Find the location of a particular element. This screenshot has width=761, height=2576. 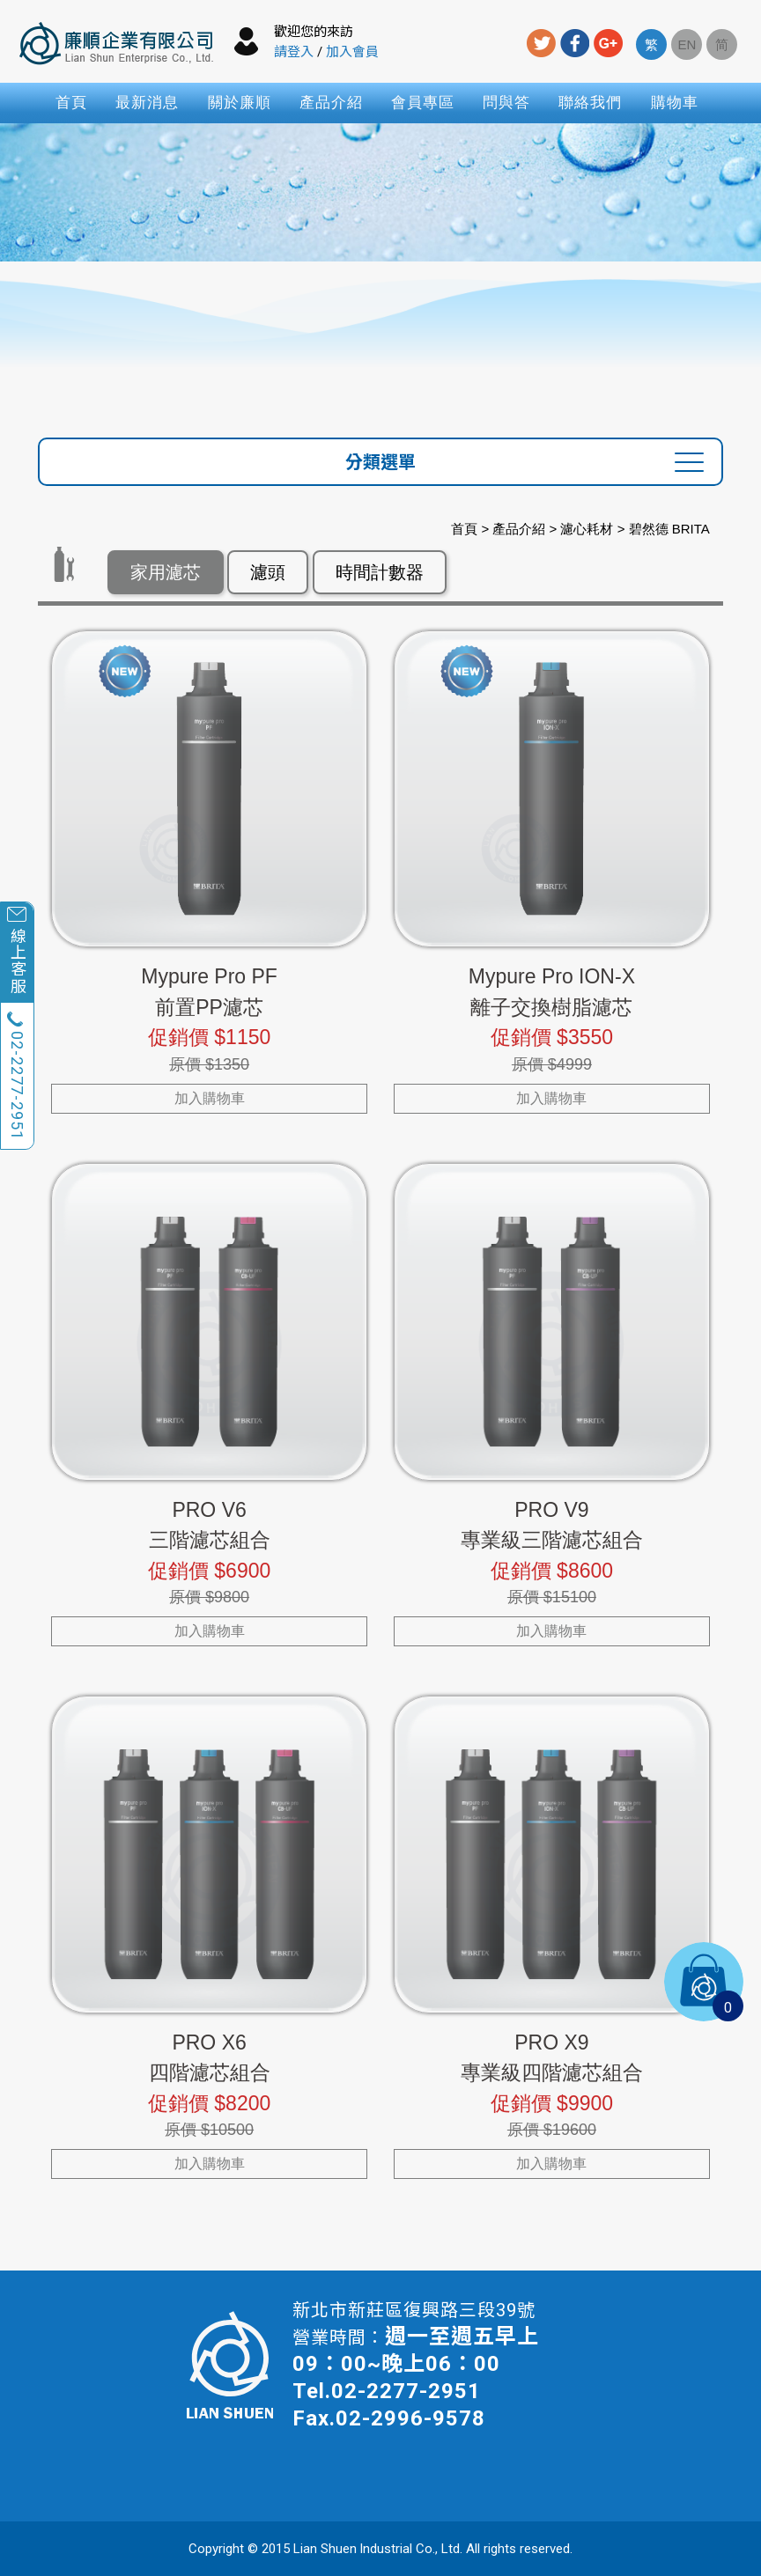

線上客服 is located at coordinates (17, 960).